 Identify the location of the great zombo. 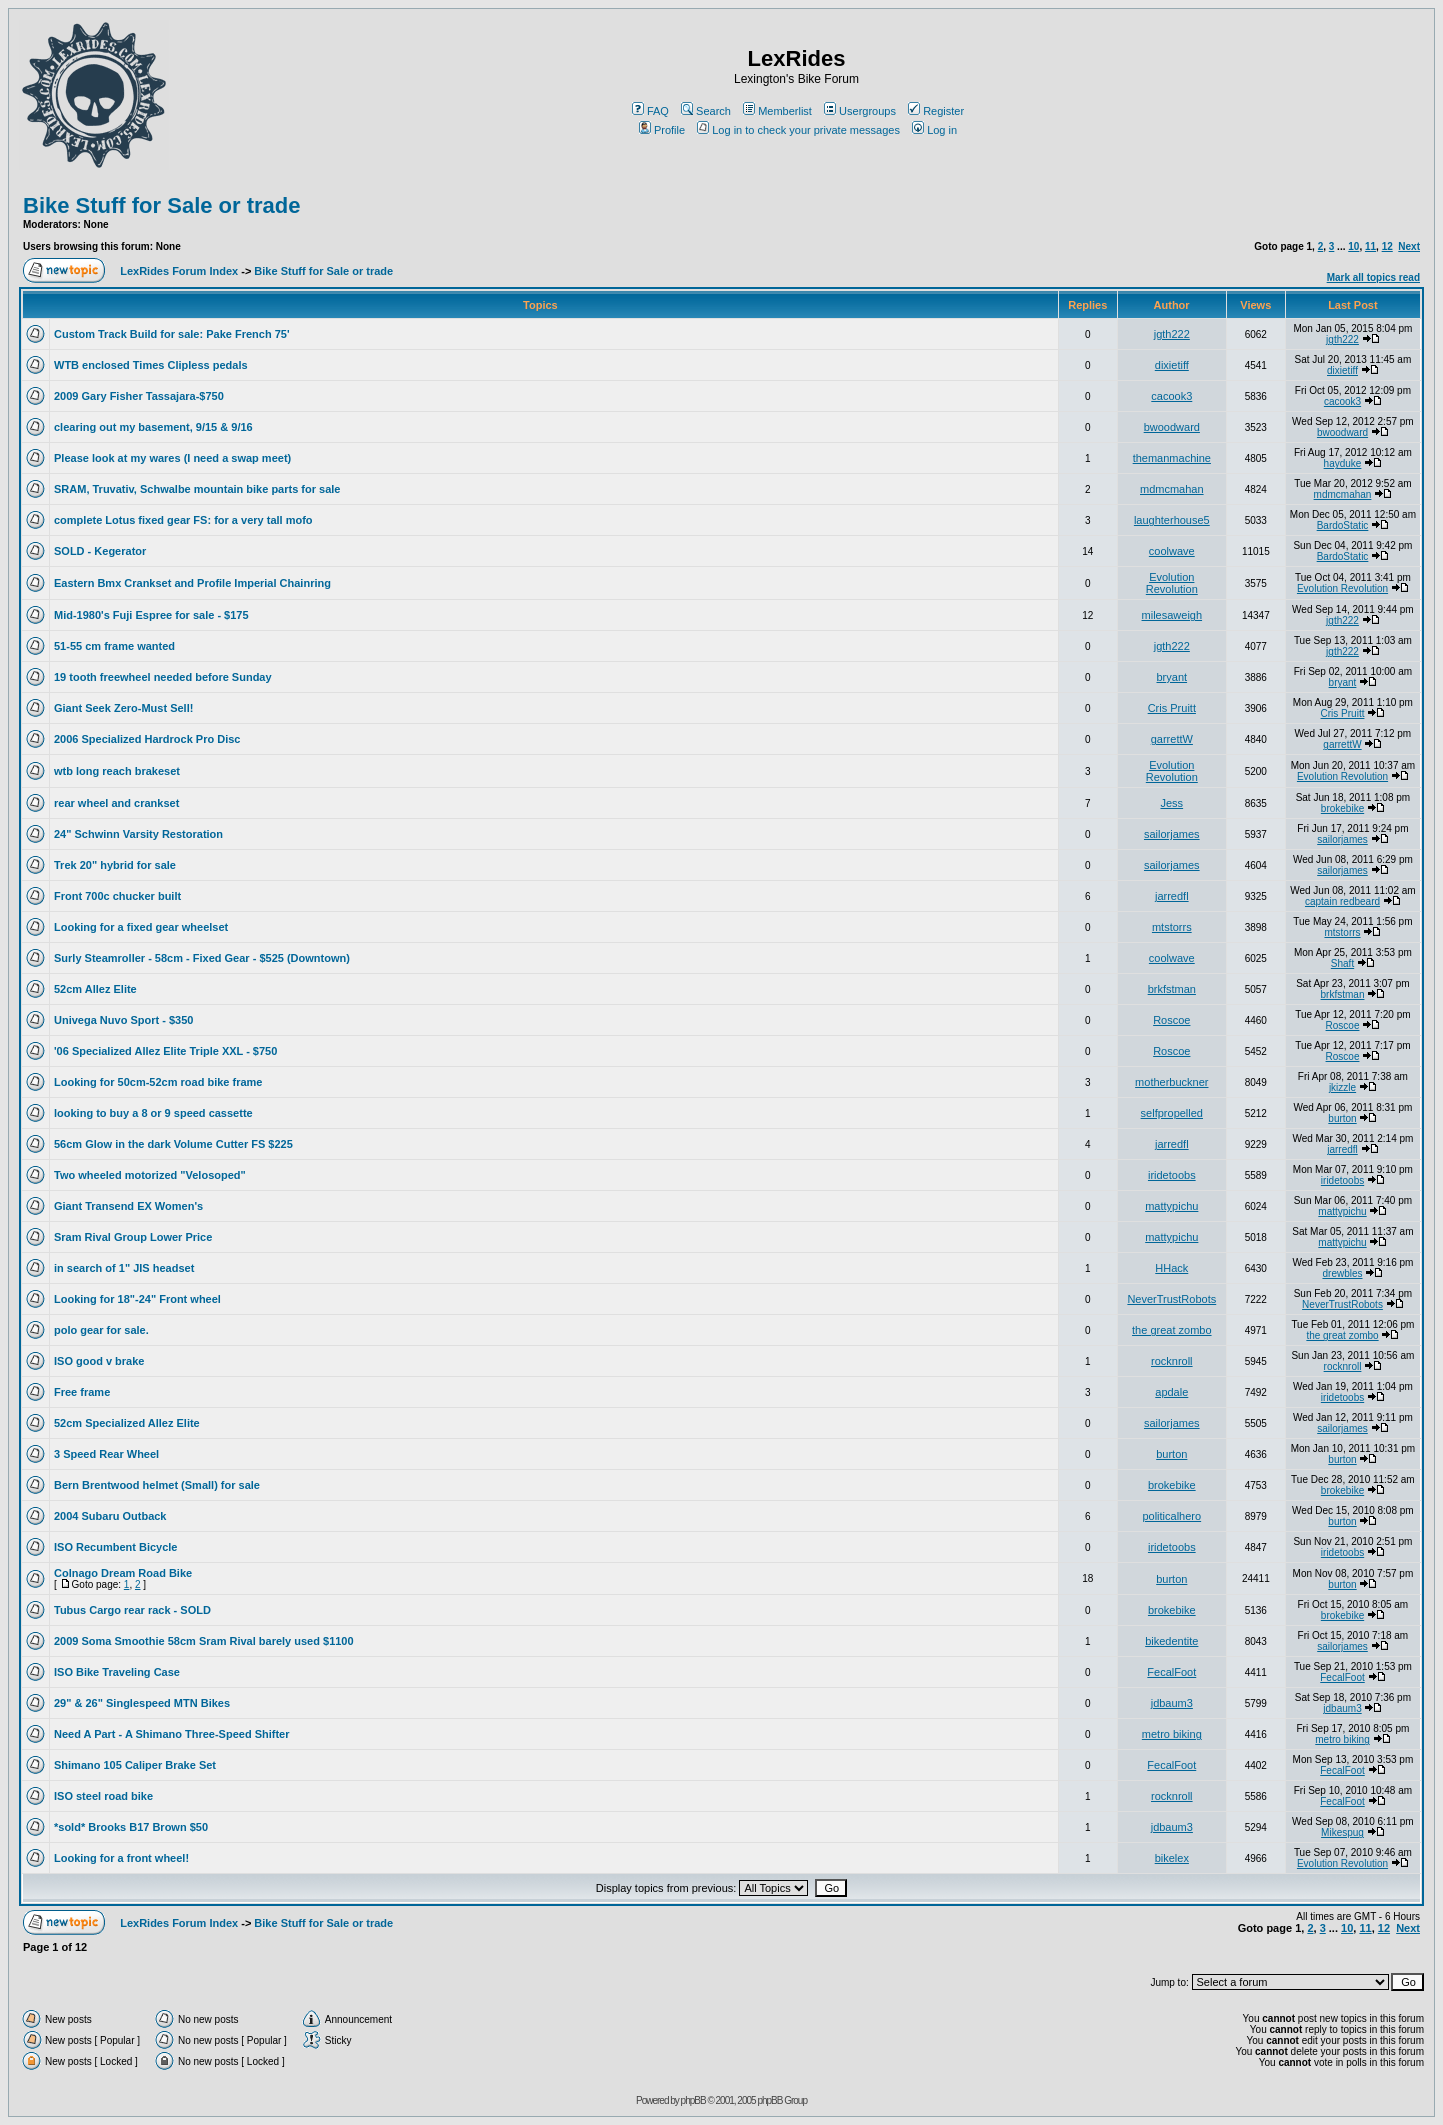
(1172, 1330).